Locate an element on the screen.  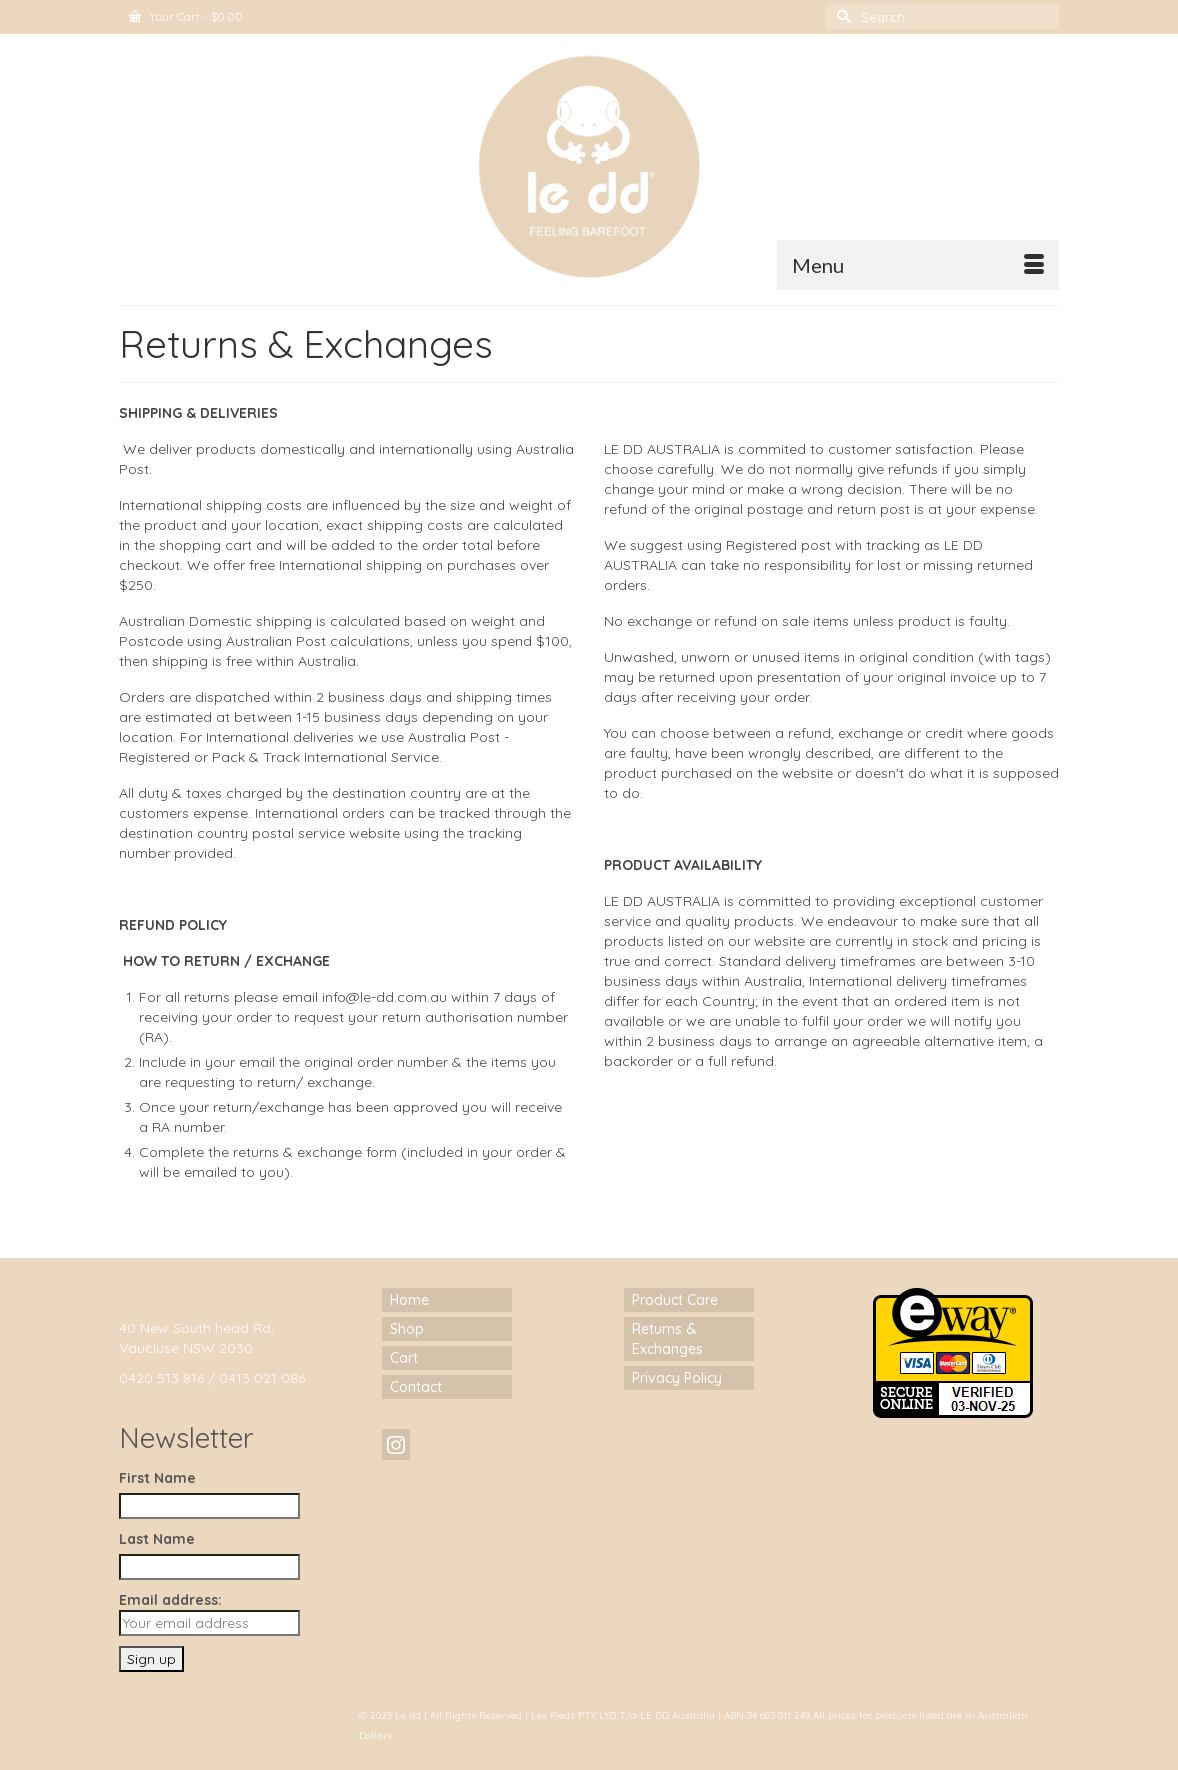
Your Cart is located at coordinates (186, 16).